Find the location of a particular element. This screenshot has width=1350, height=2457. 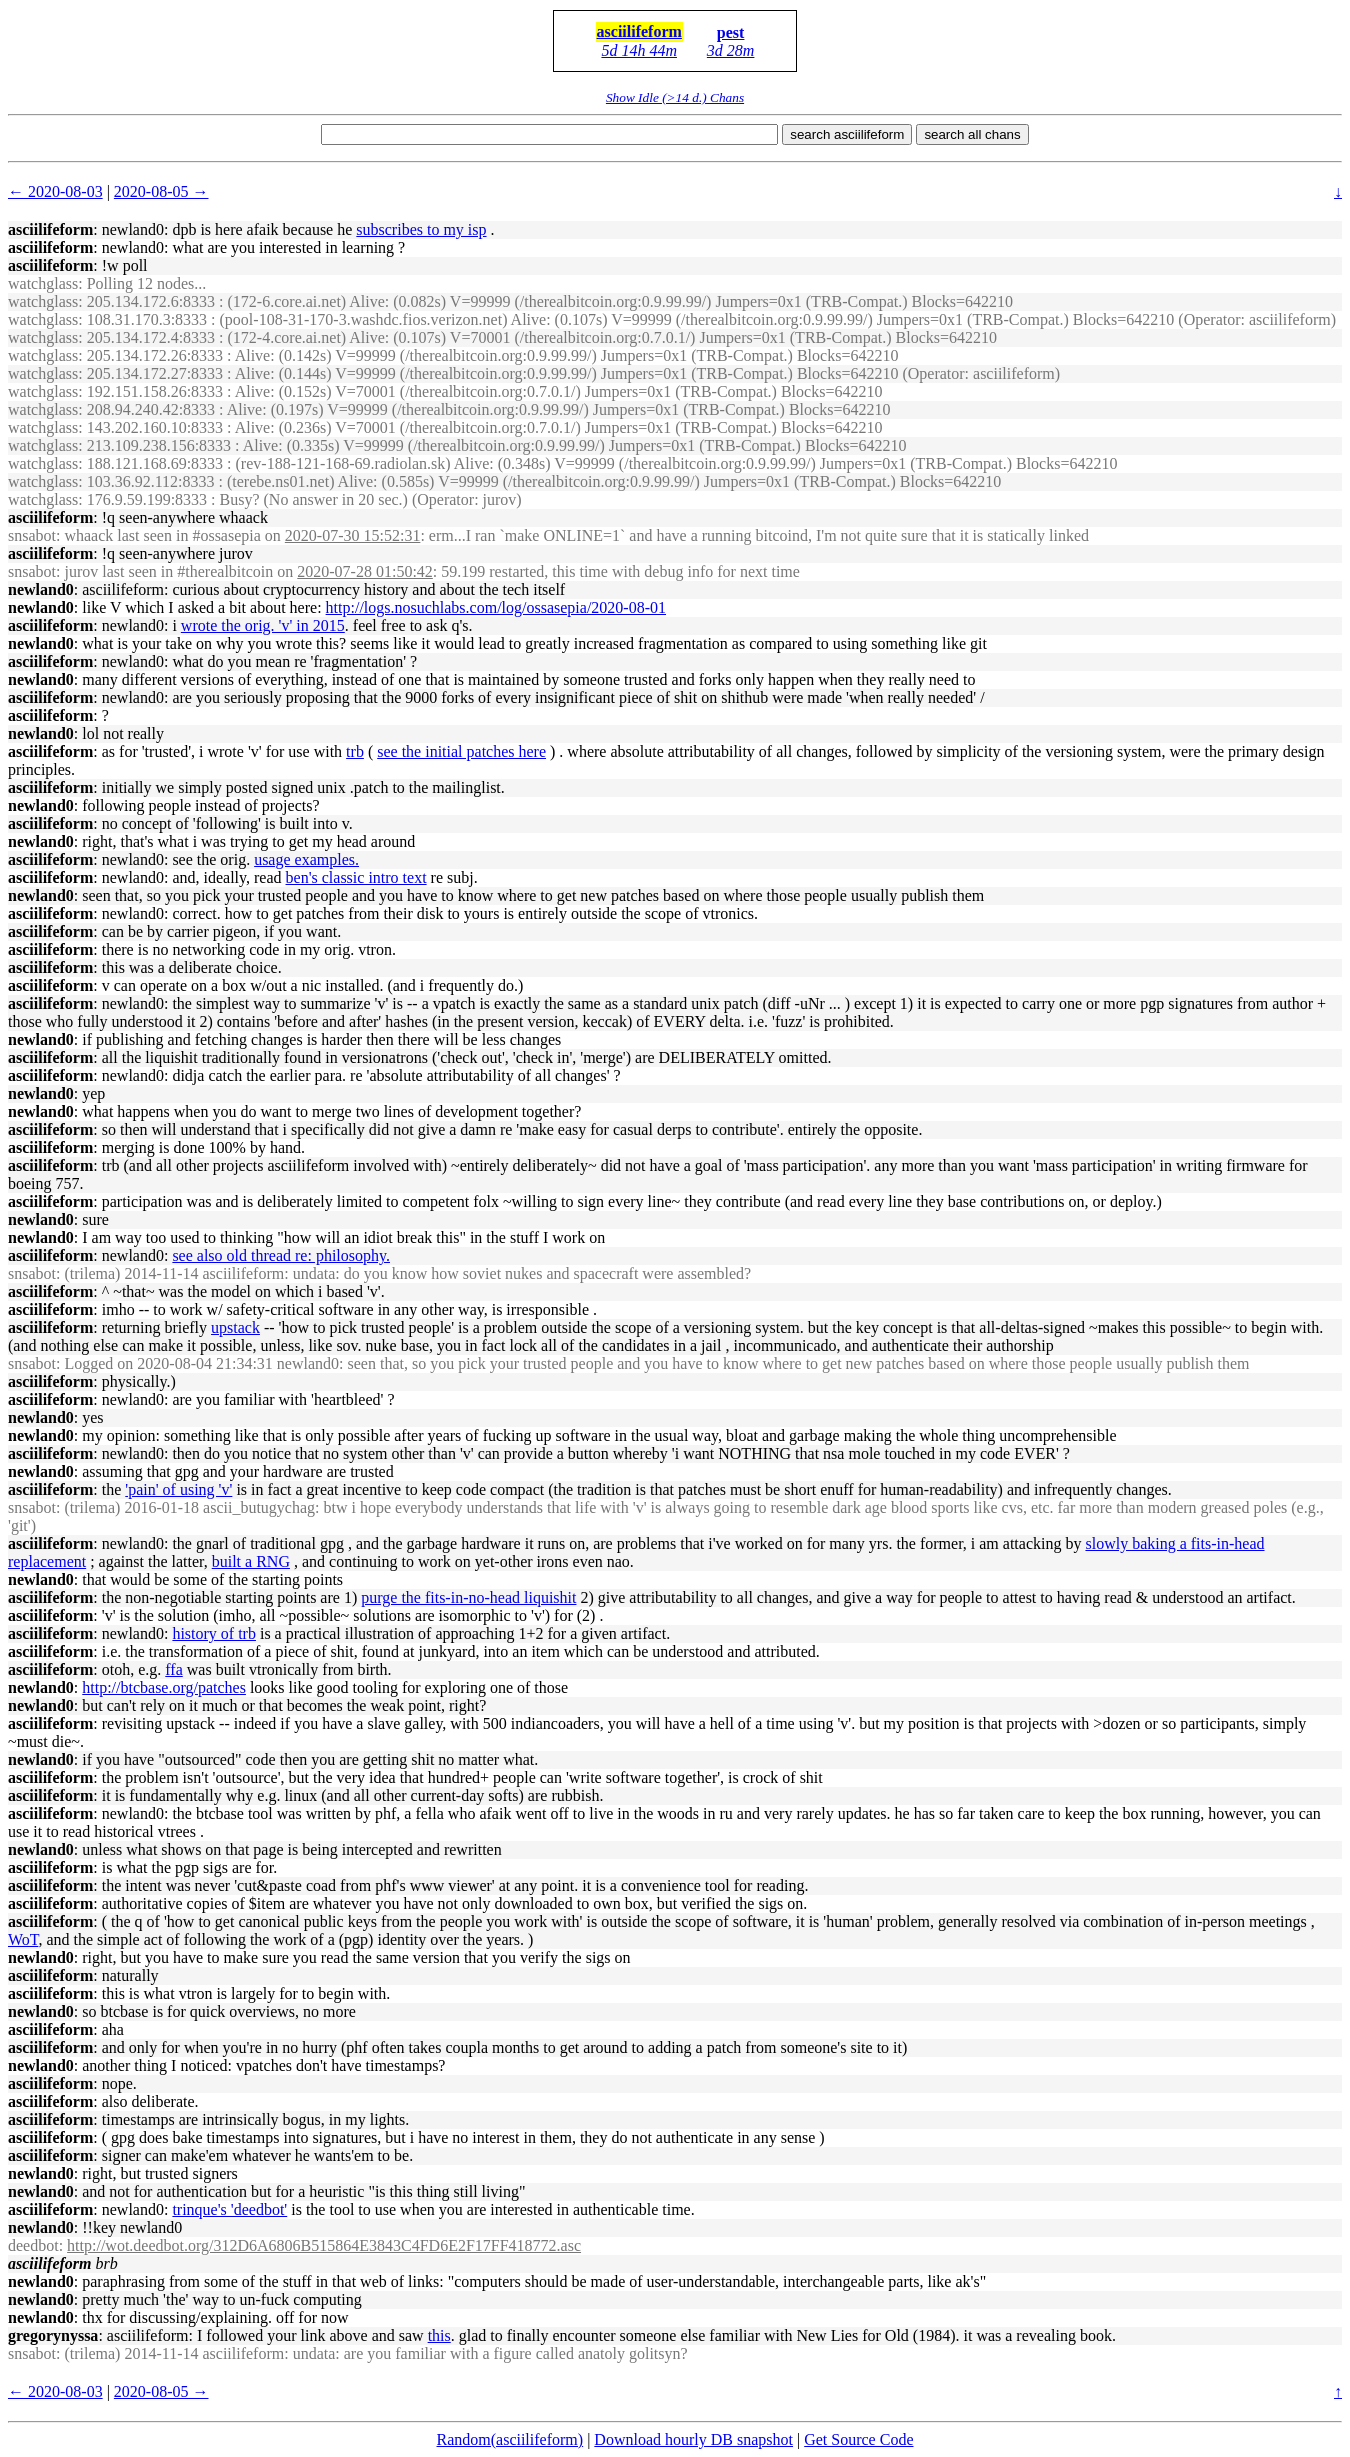

http://btcbase.org/patches is located at coordinates (164, 1687).